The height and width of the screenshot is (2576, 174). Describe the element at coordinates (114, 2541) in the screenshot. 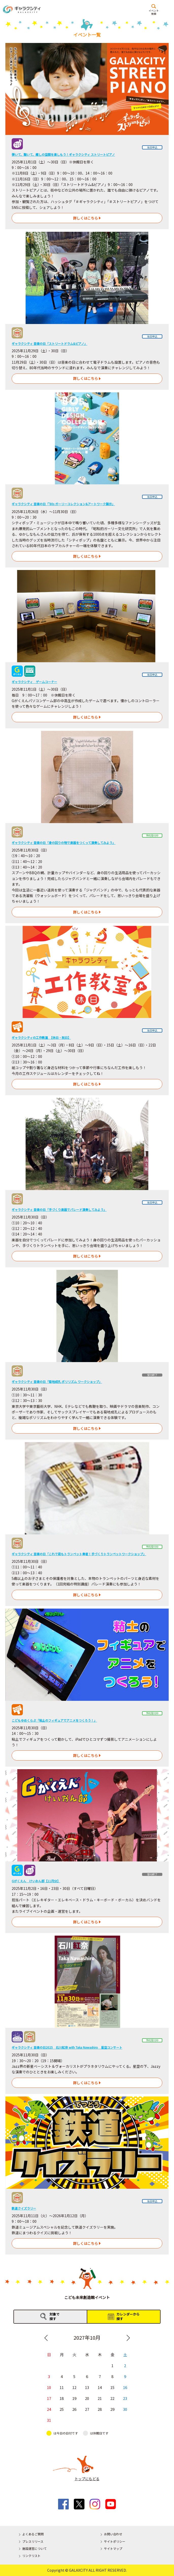

I see `サイトポリシー` at that location.